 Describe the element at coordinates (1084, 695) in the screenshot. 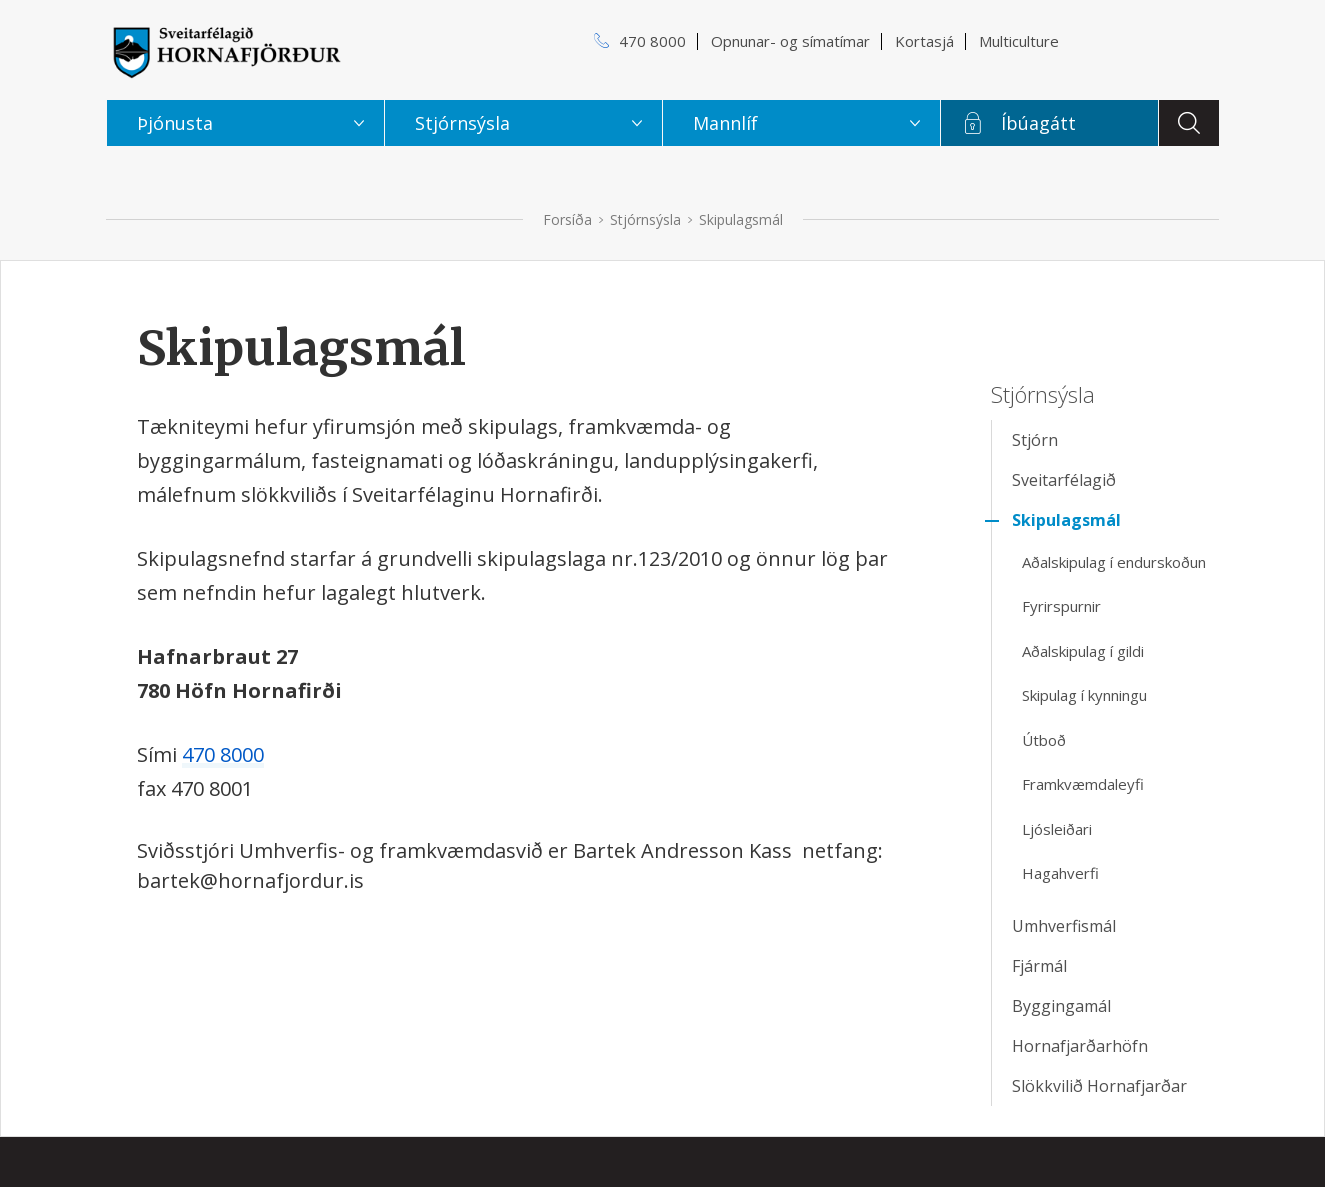

I see `Skipulag í kynningu` at that location.